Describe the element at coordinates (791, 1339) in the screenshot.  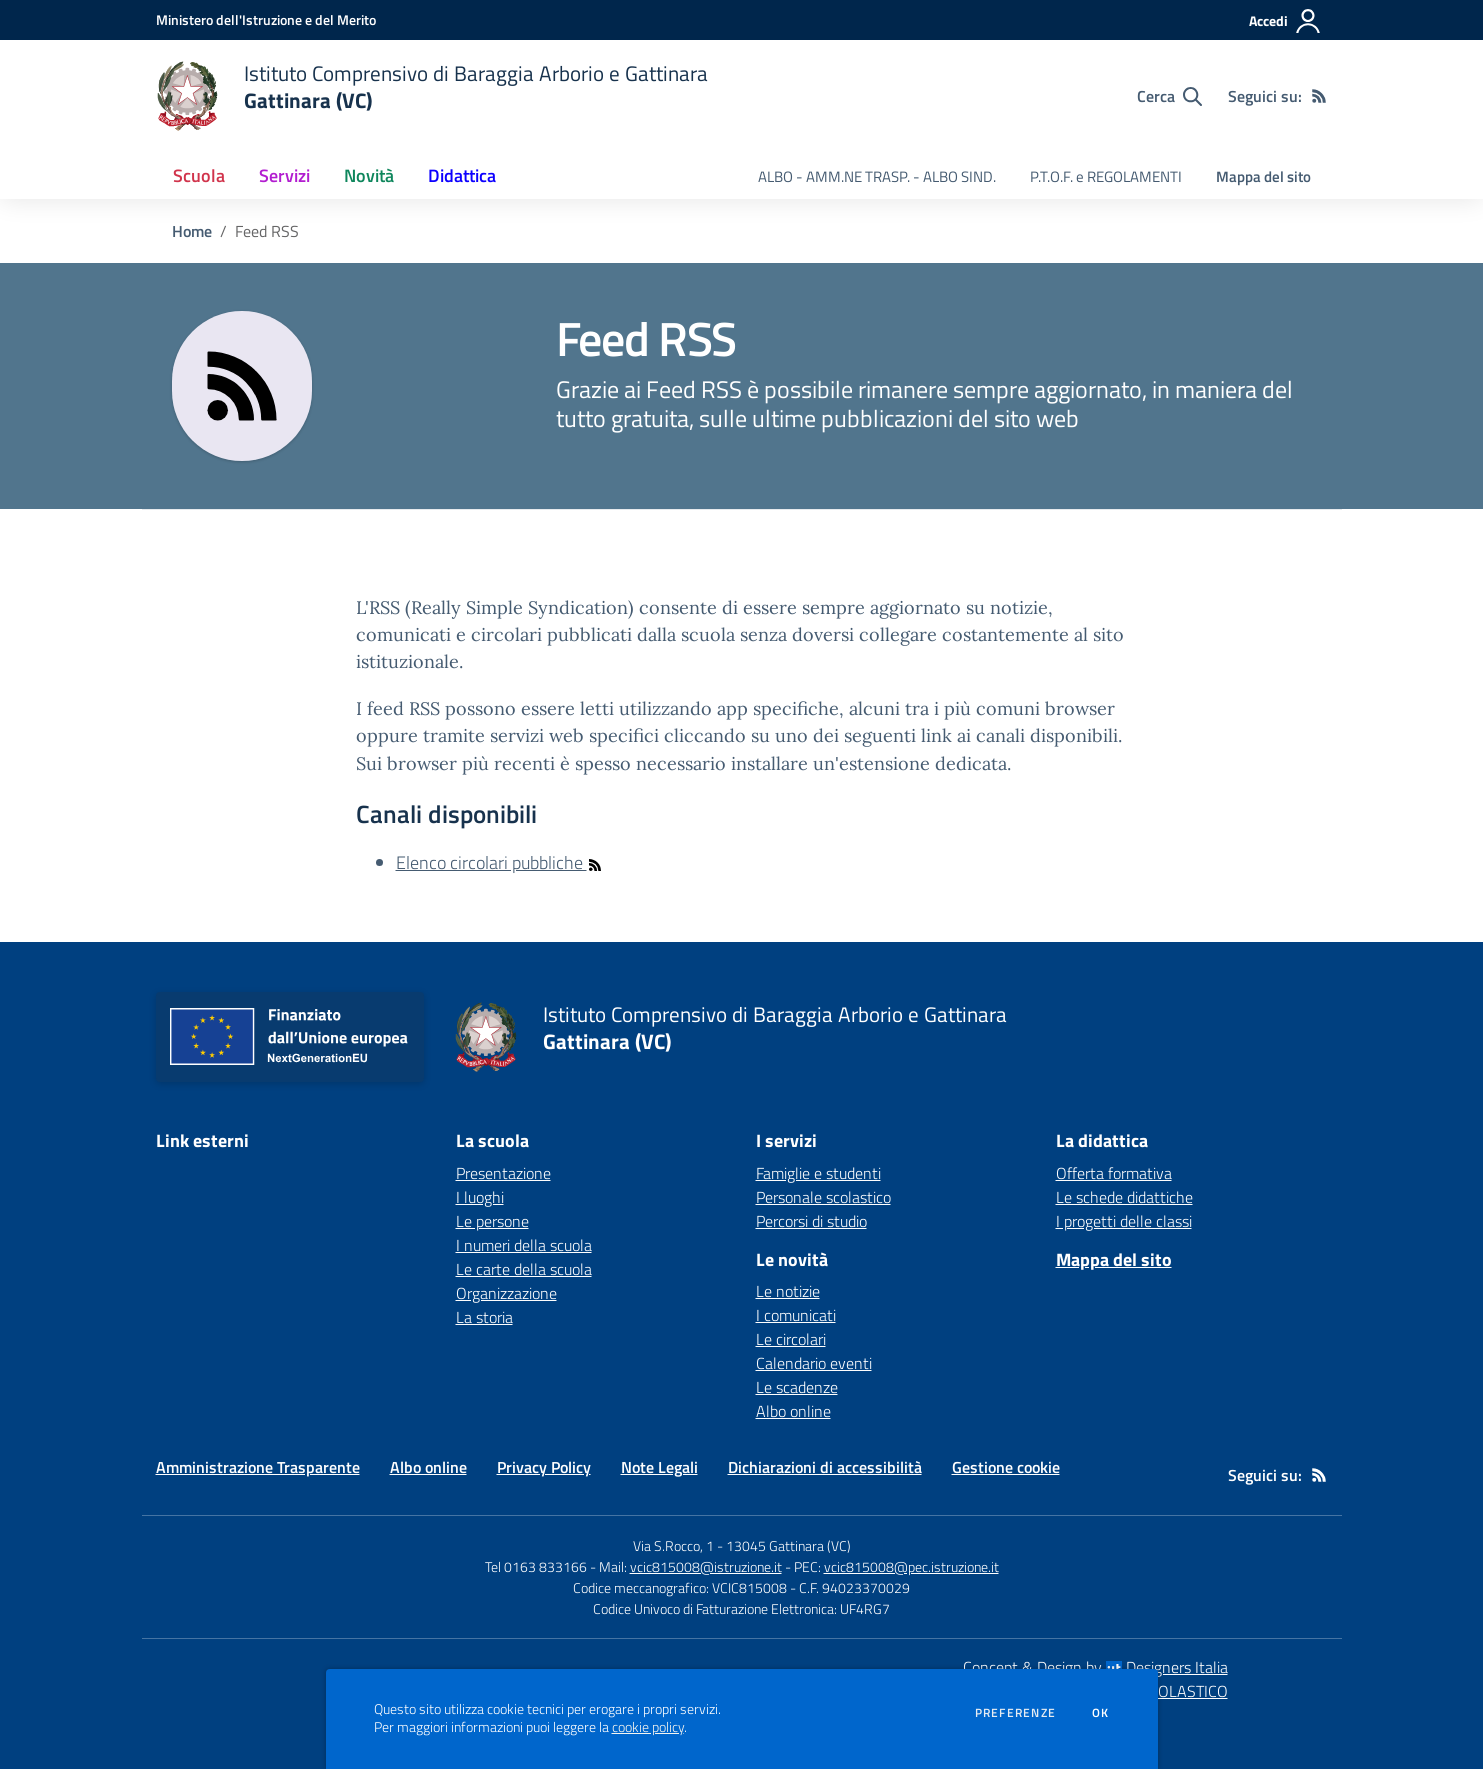
I see `Le circolari` at that location.